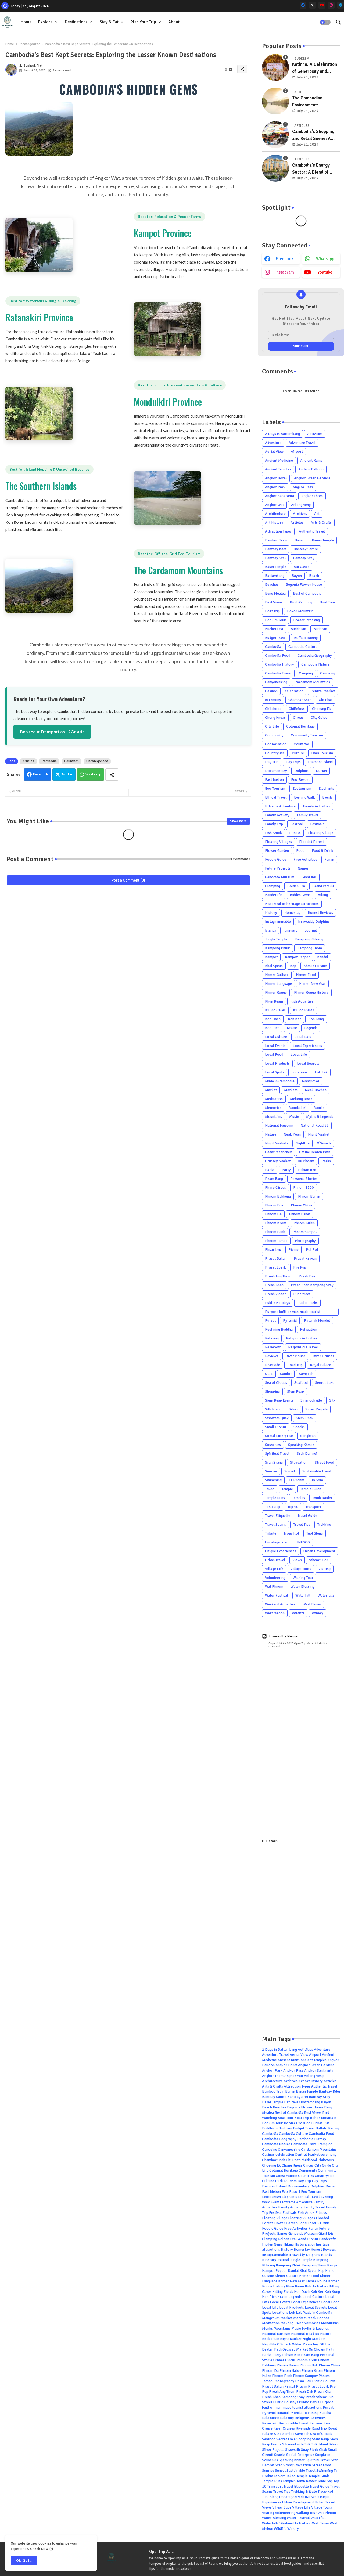 The height and width of the screenshot is (2576, 344). I want to click on Royal Palace, so click(320, 1365).